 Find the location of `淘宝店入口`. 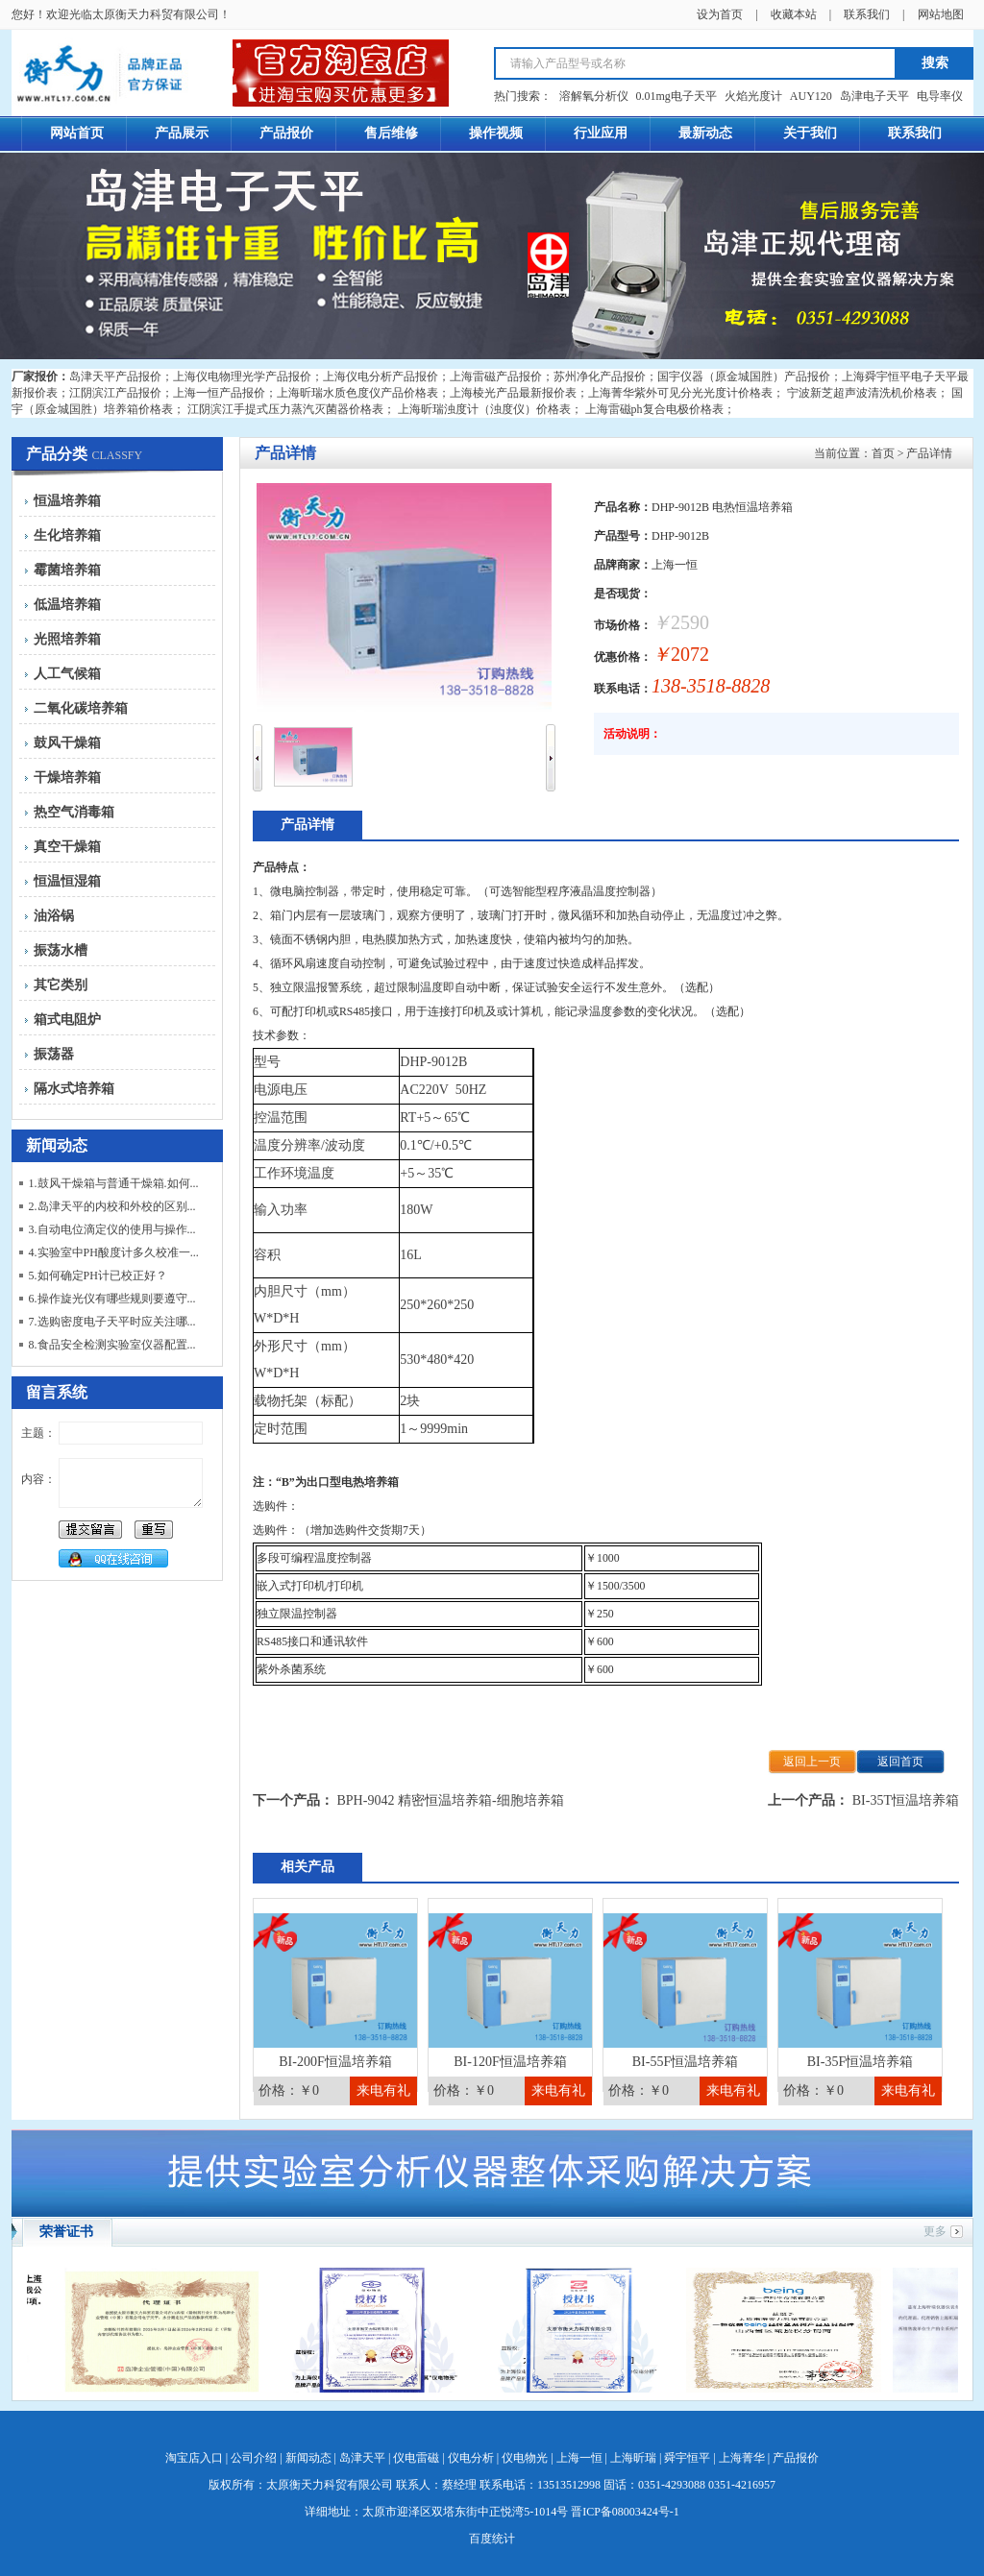

淘宝店入口 is located at coordinates (194, 2458).